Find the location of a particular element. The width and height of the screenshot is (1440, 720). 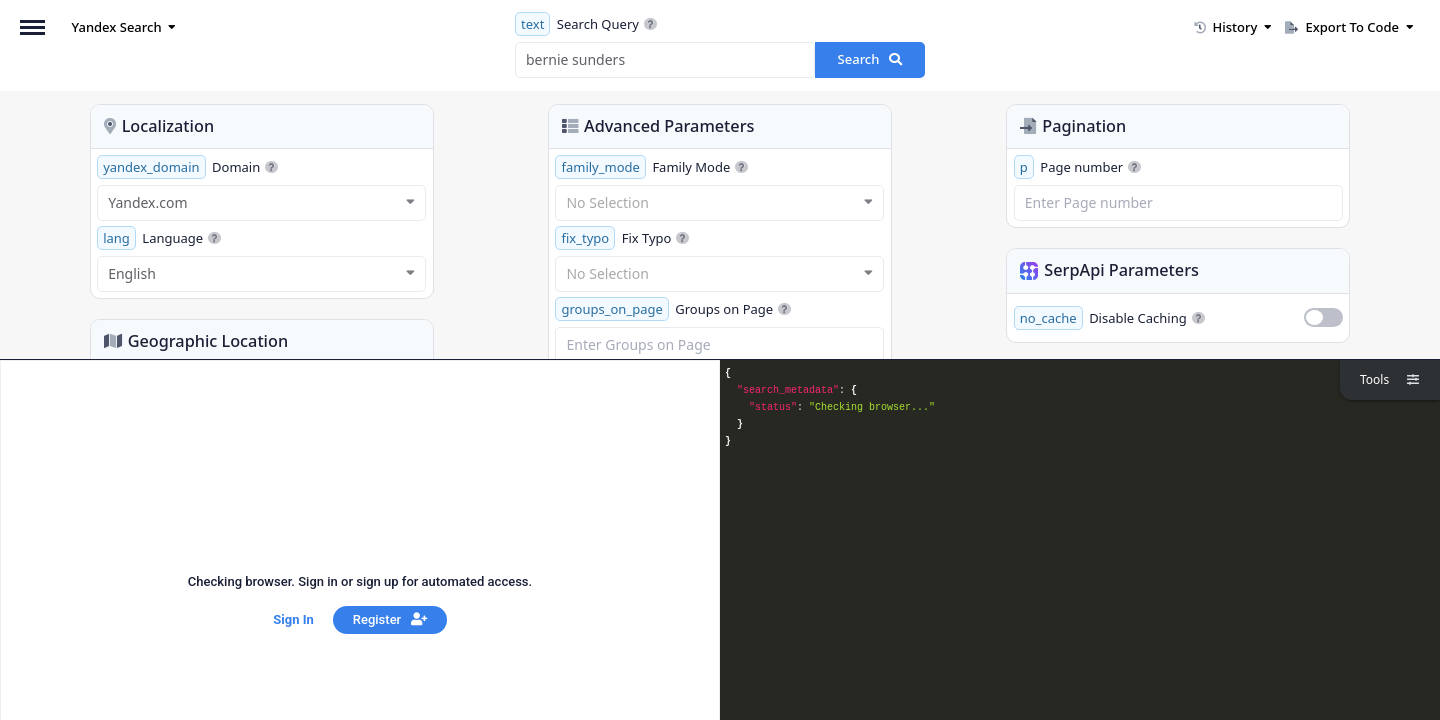

Export To Code is located at coordinates (1349, 27).